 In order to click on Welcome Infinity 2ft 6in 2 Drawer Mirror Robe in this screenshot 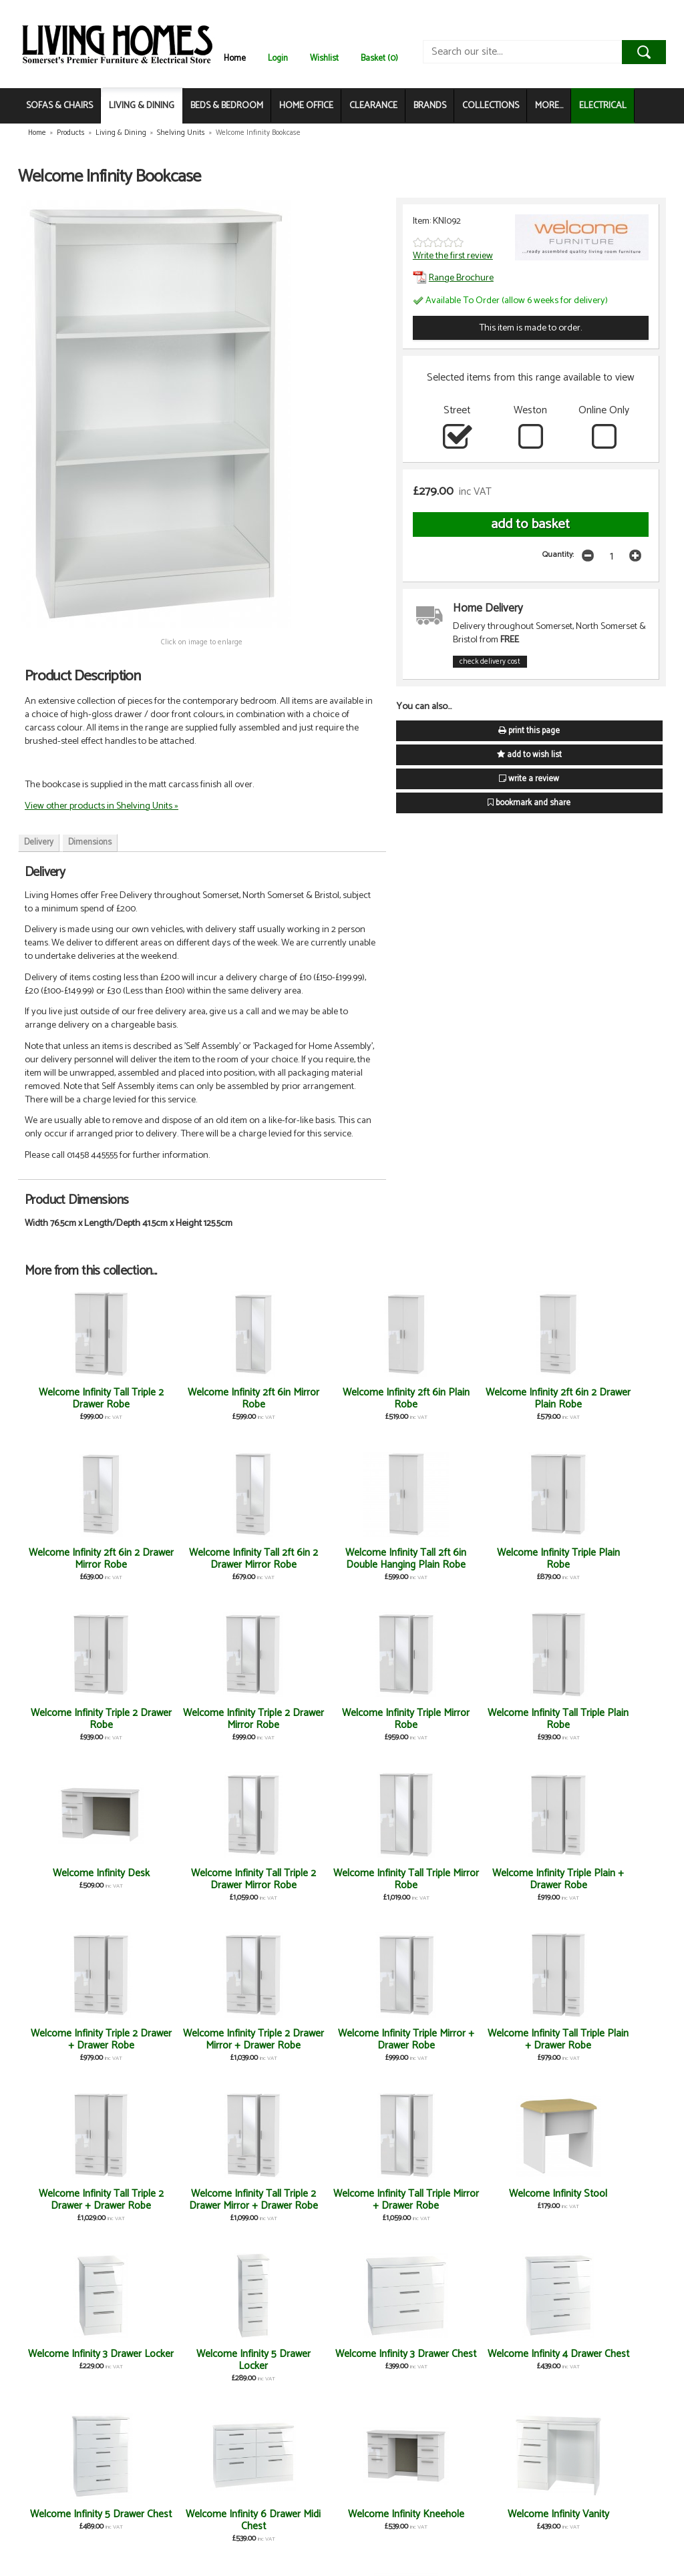, I will do `click(500, 1404)`.